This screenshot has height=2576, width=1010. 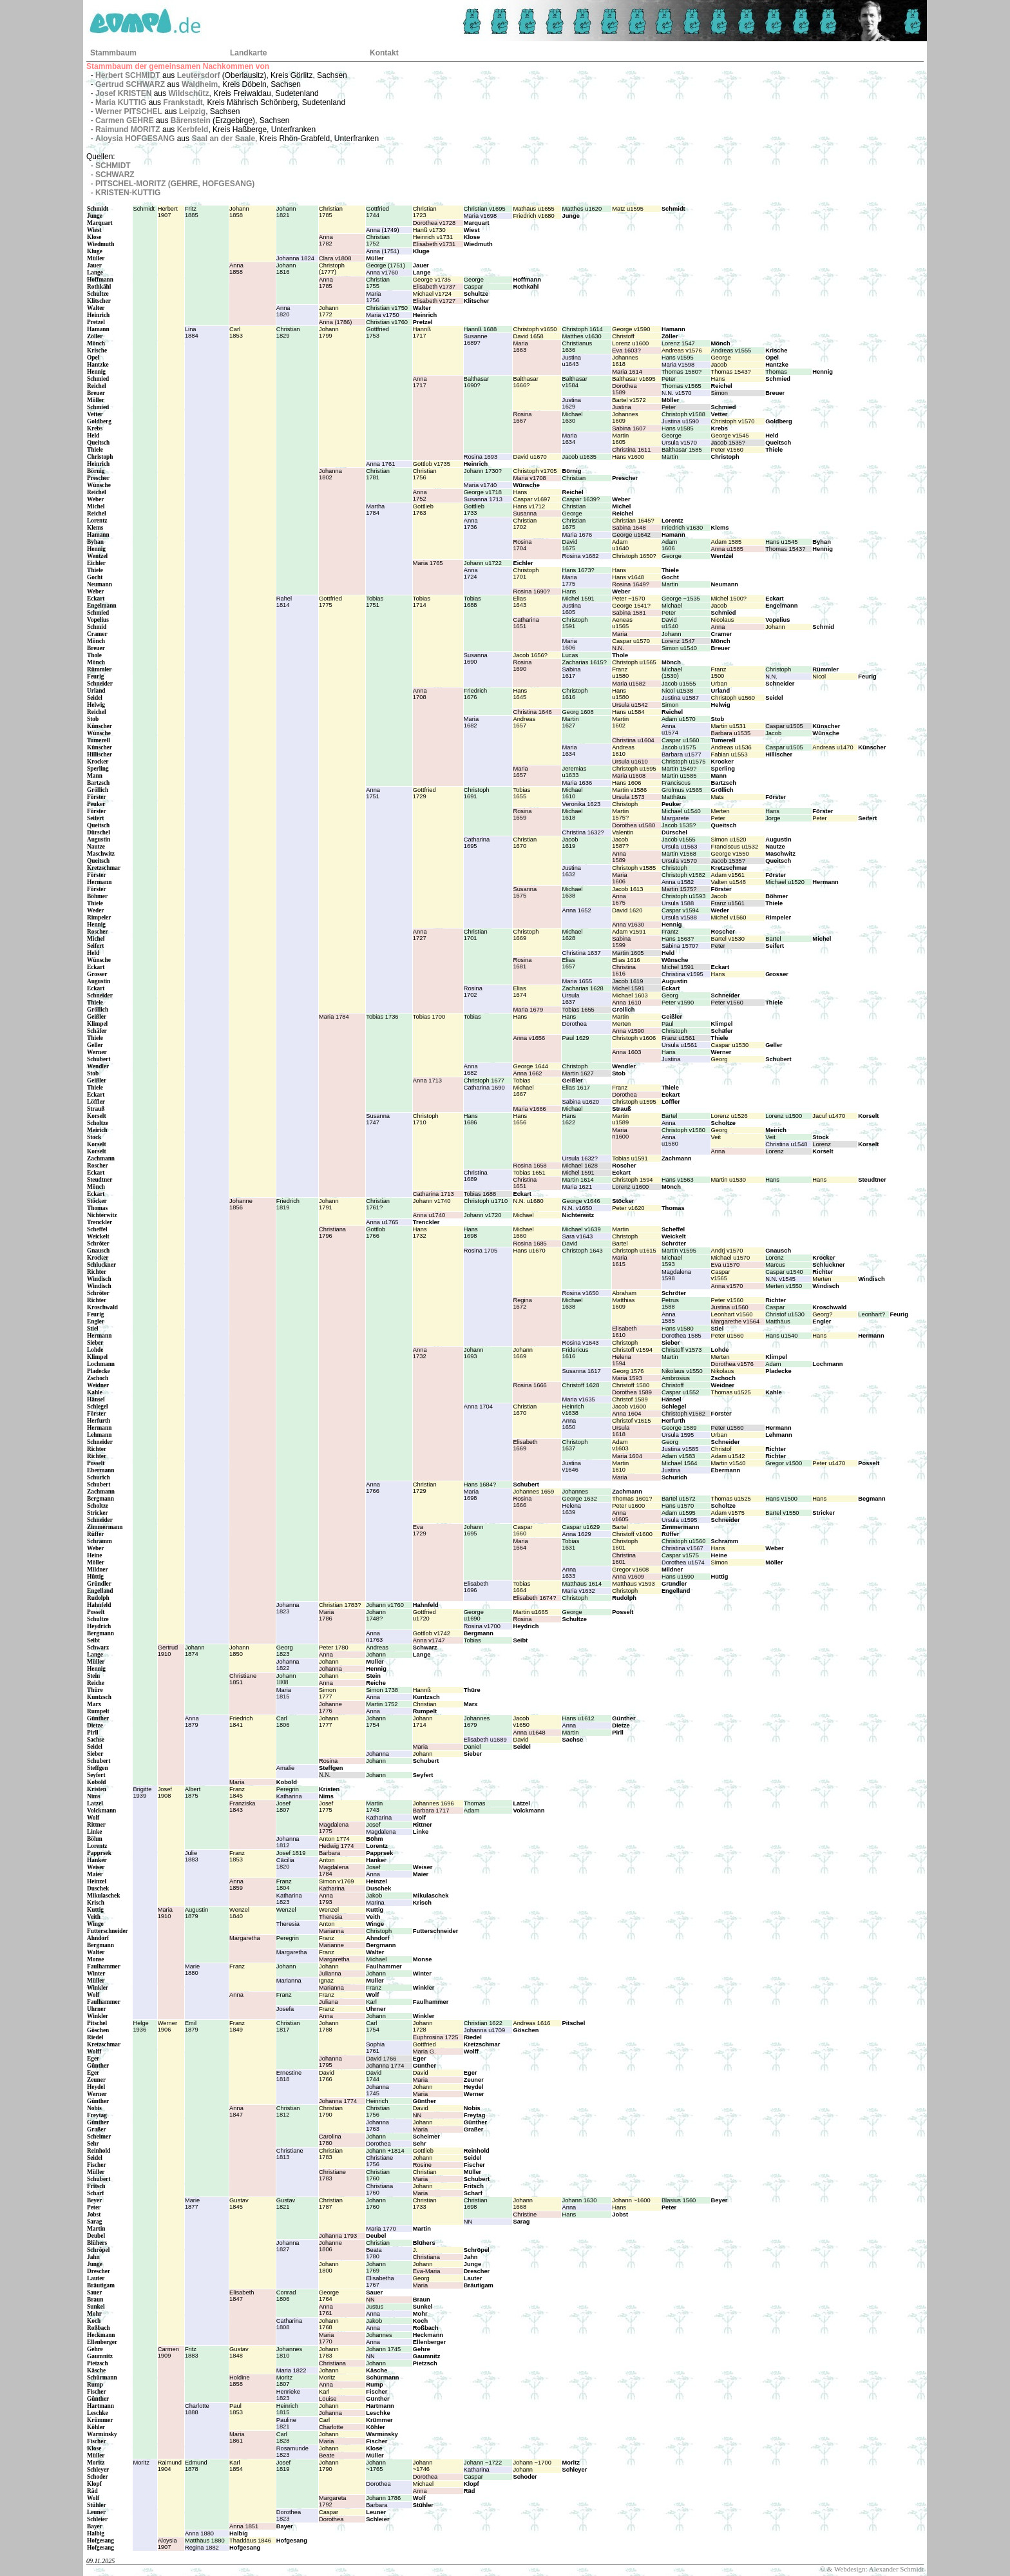 What do you see at coordinates (728, 875) in the screenshot?
I see `Adam v1561` at bounding box center [728, 875].